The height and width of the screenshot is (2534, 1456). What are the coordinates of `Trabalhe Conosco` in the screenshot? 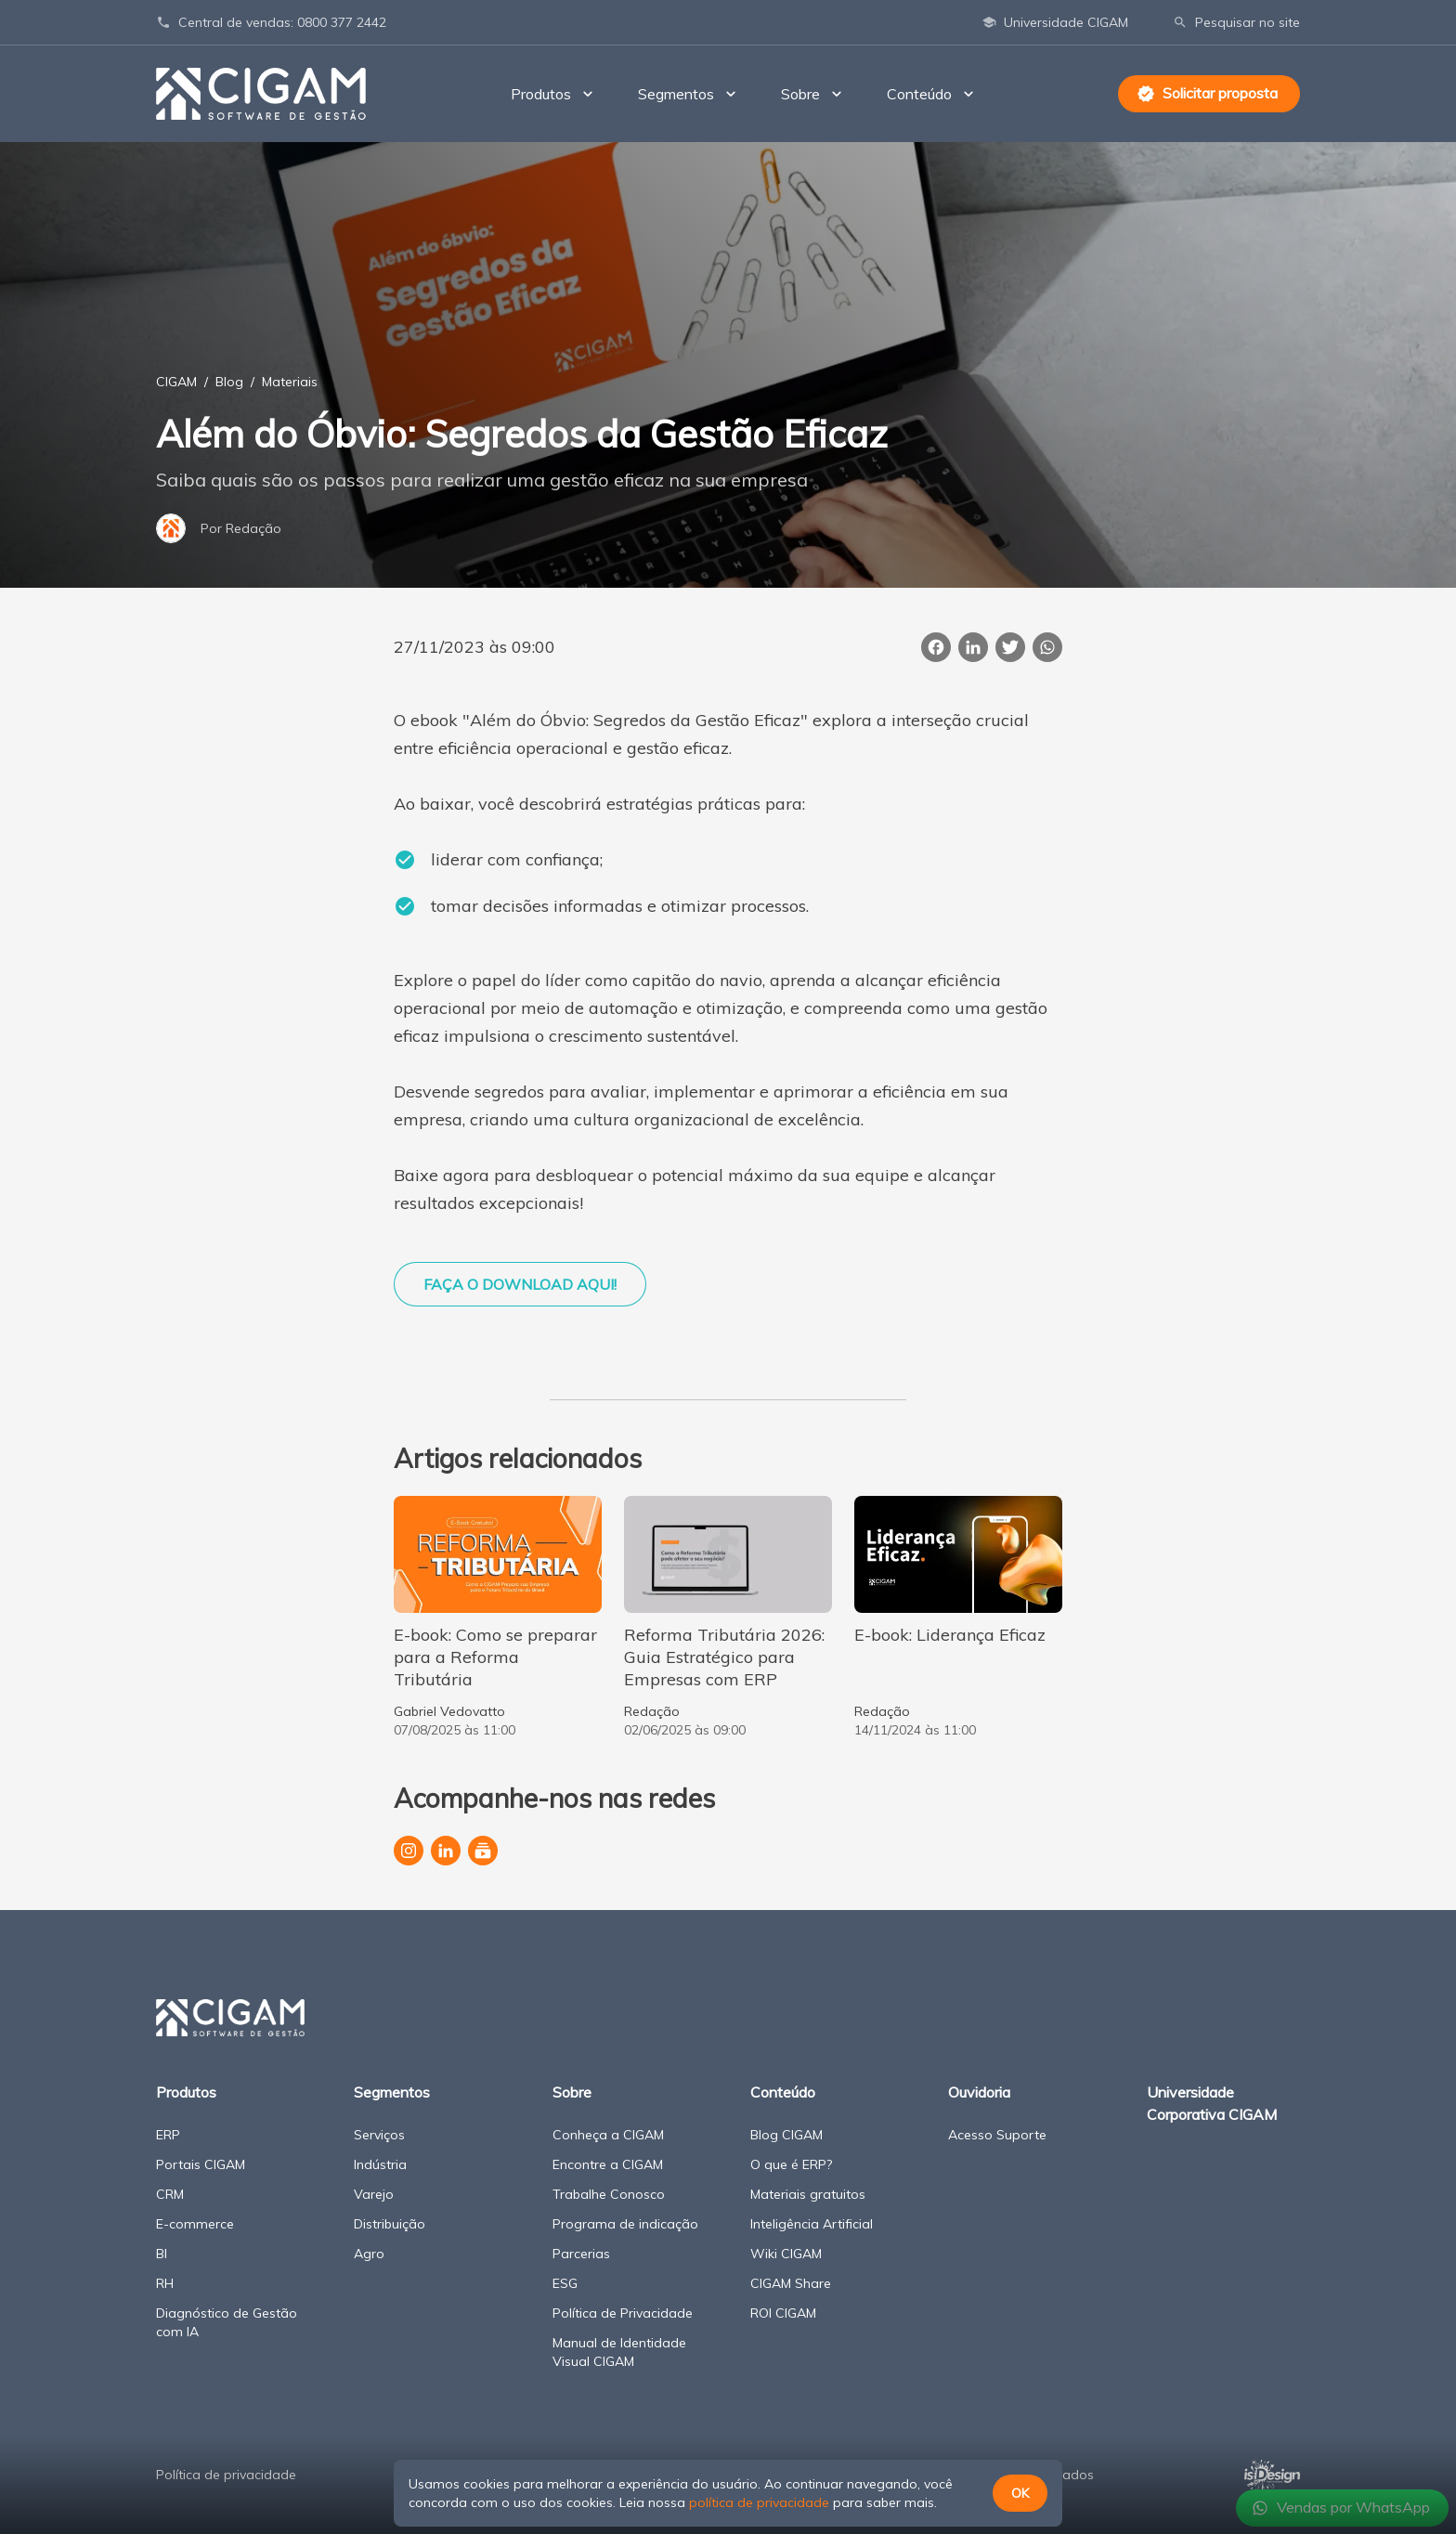 It's located at (608, 2194).